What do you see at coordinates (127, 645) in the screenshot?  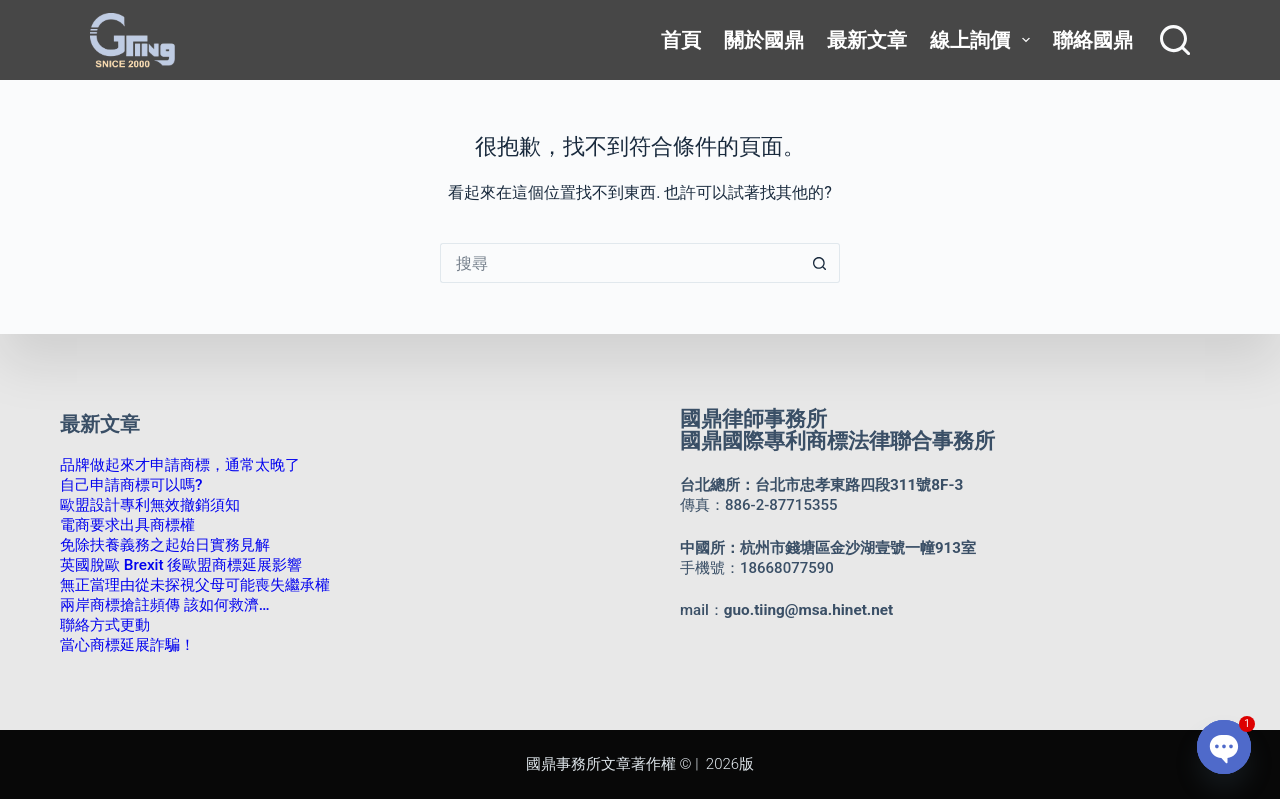 I see `當心商標延展詐騙！` at bounding box center [127, 645].